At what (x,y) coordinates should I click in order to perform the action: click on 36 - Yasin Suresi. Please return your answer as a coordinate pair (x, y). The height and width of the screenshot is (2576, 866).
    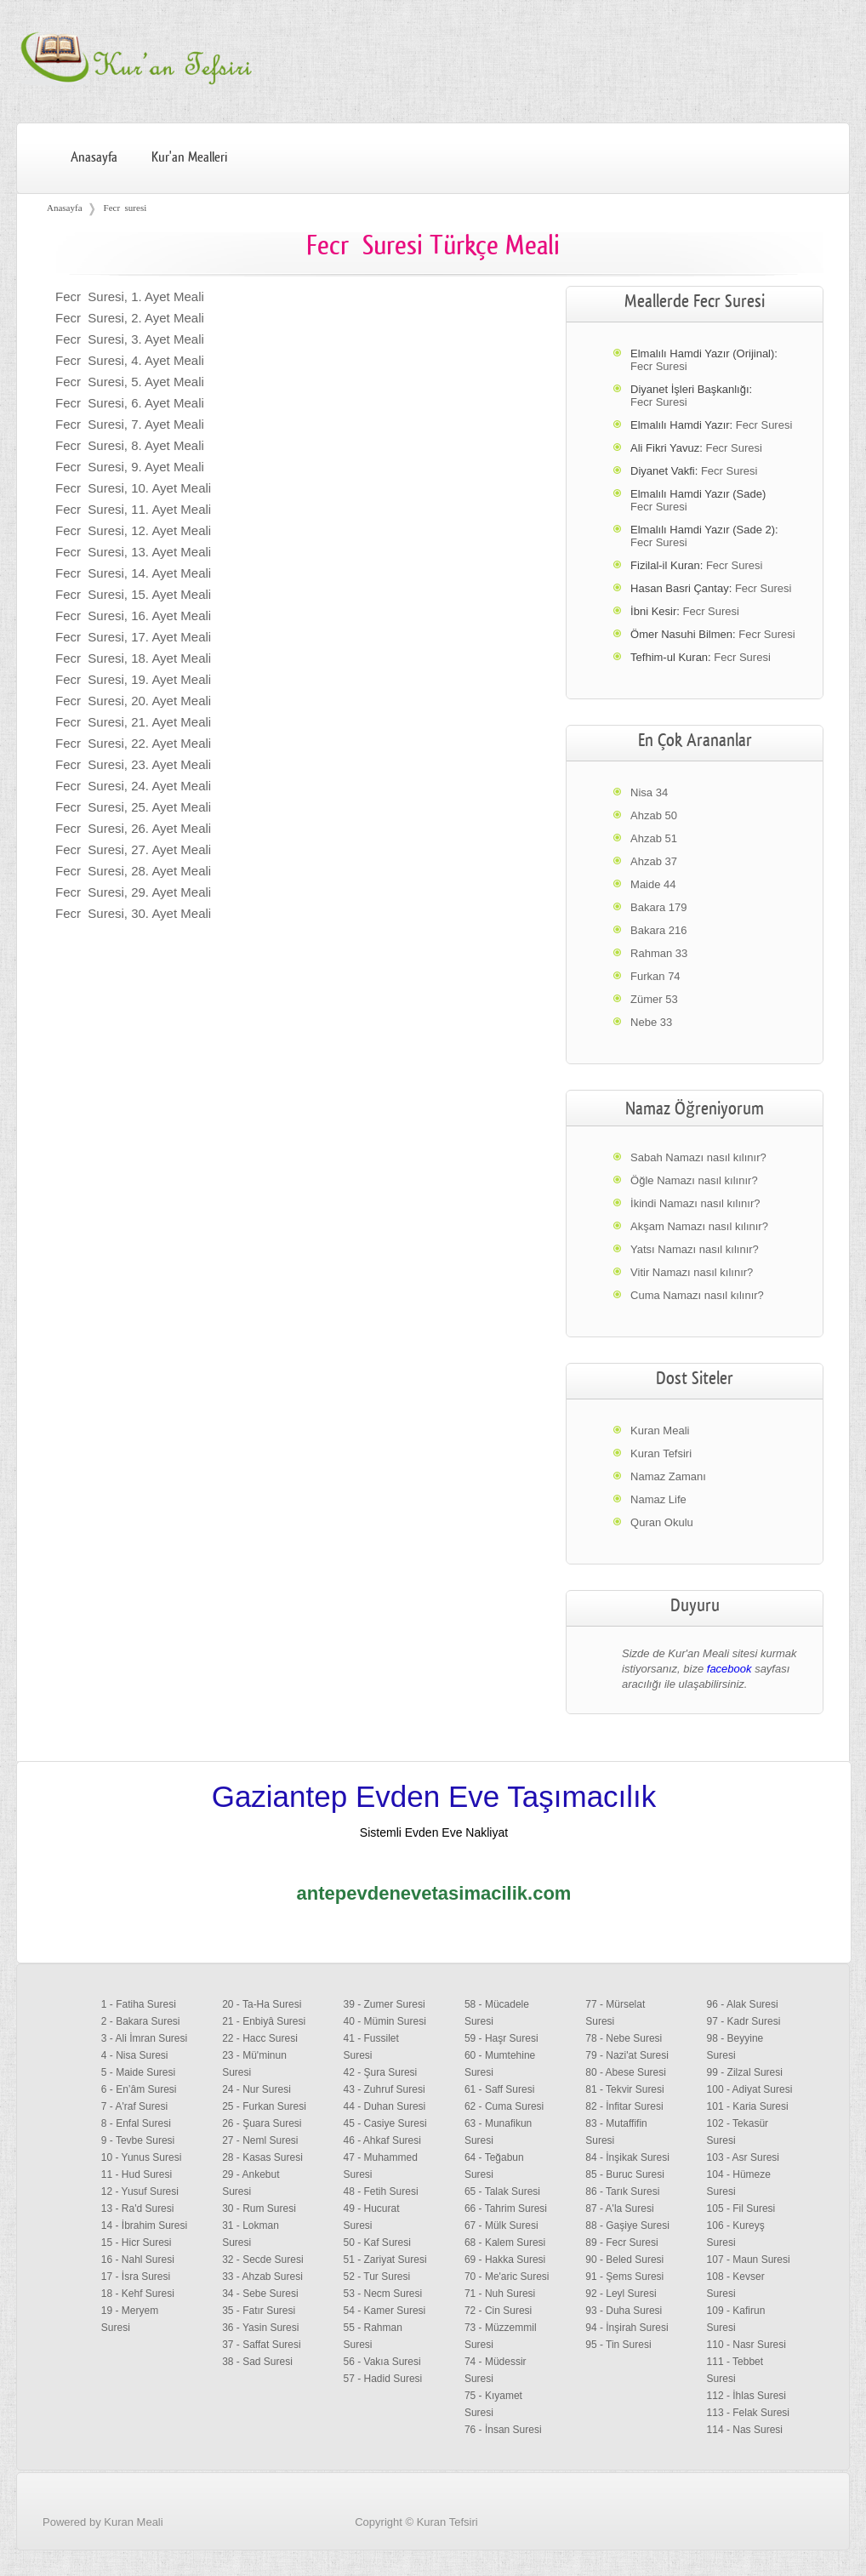
    Looking at the image, I should click on (260, 2328).